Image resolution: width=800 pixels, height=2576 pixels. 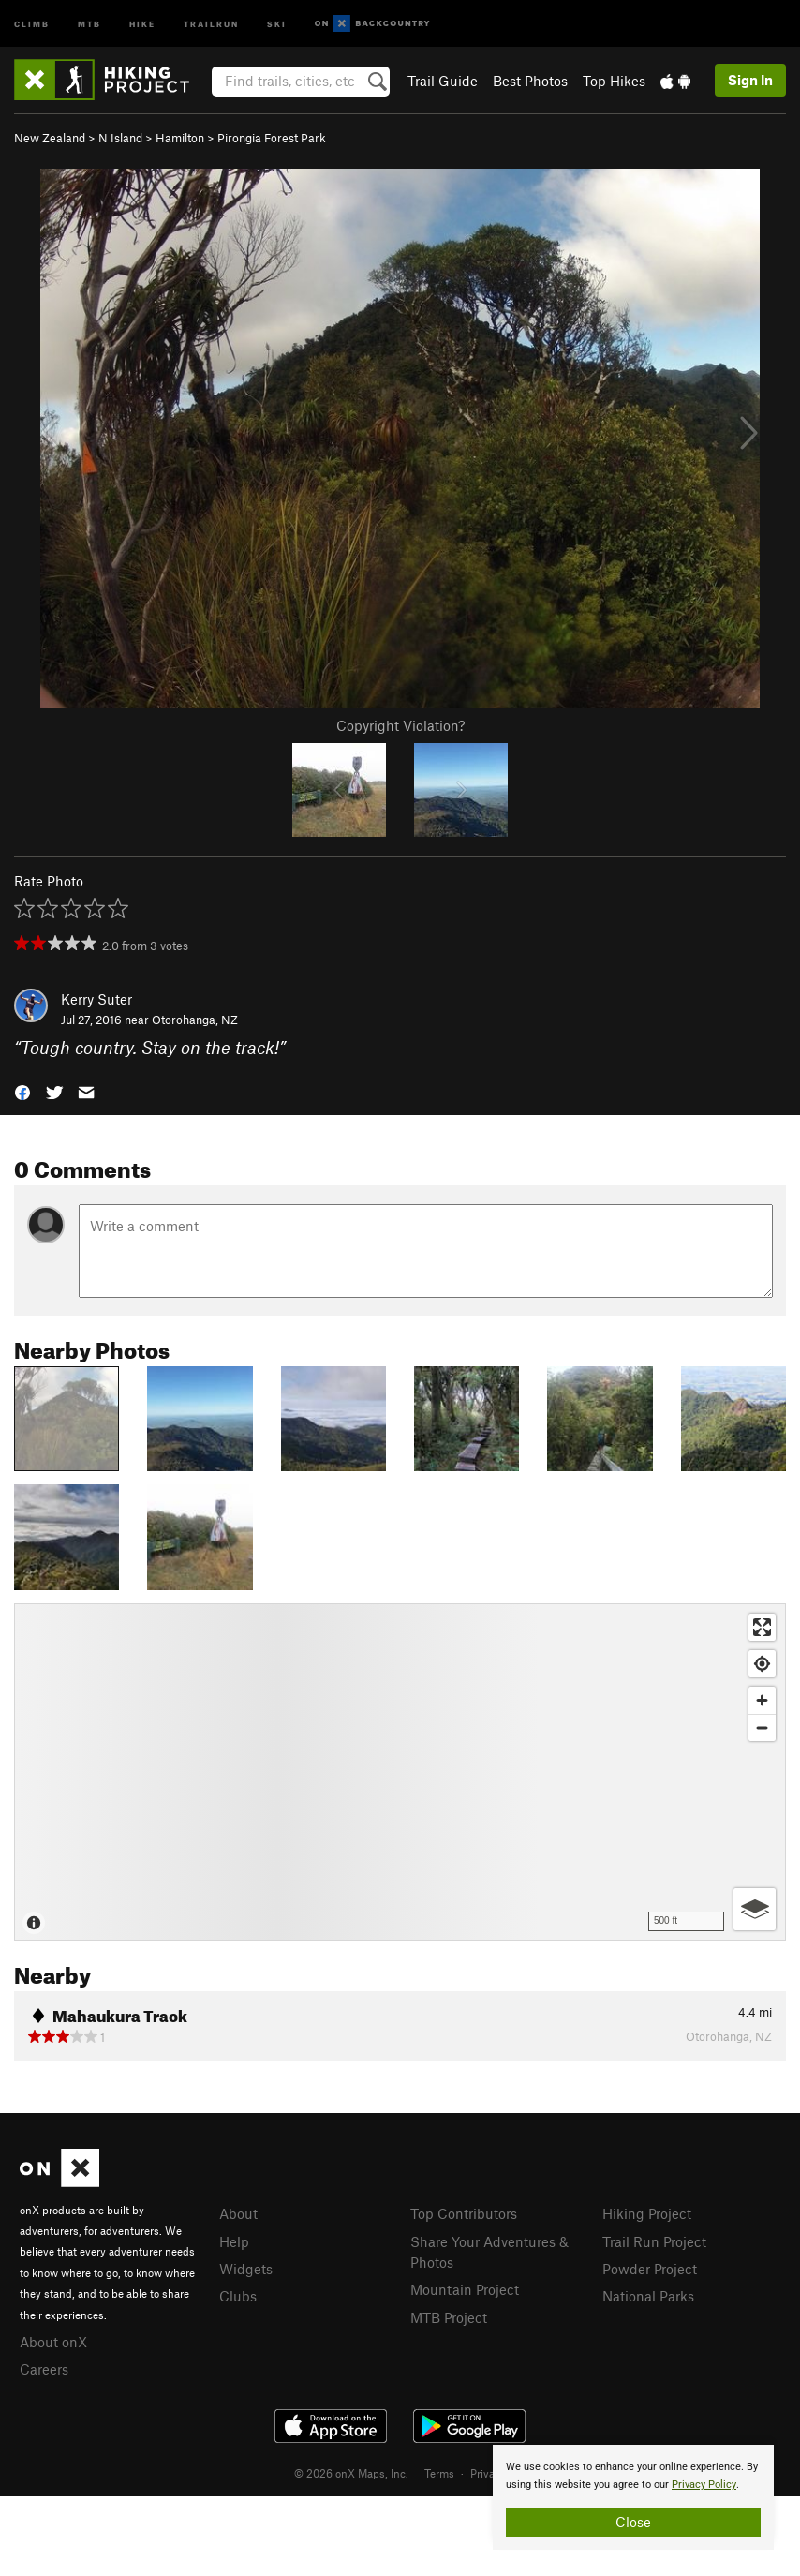 I want to click on Top Hikes, so click(x=614, y=80).